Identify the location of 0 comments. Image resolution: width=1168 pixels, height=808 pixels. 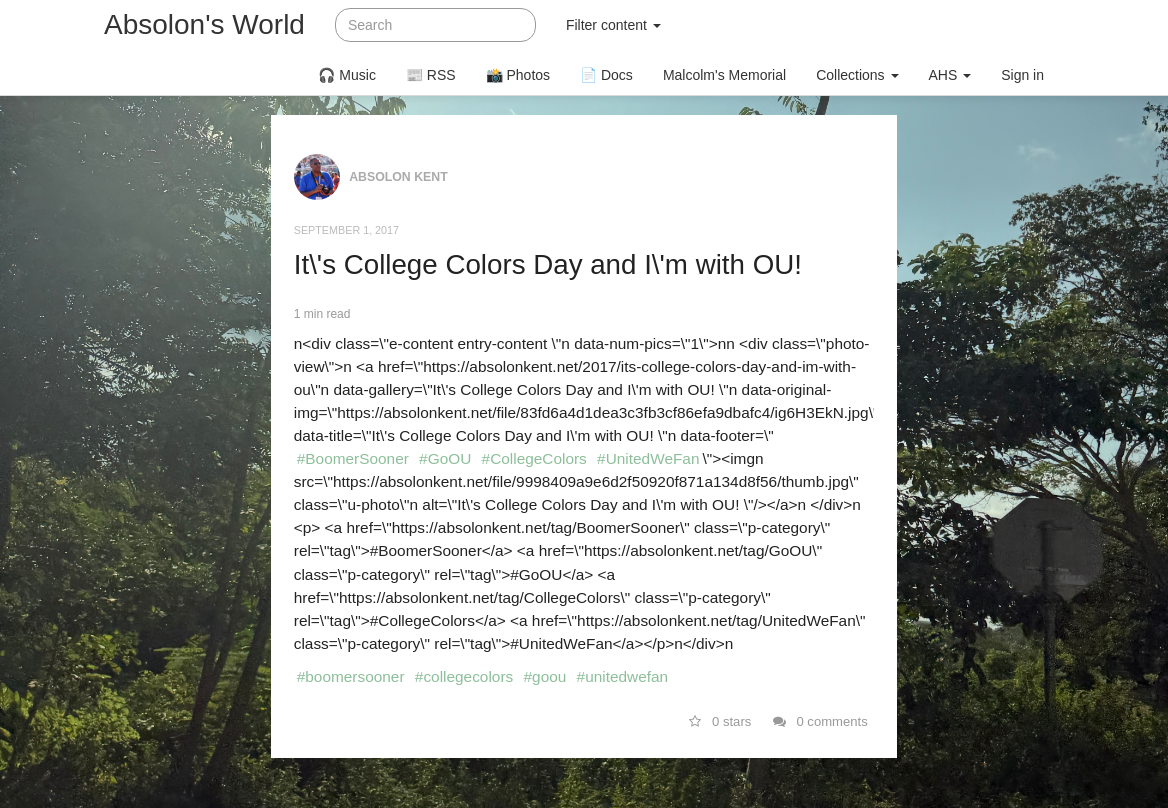
(820, 721).